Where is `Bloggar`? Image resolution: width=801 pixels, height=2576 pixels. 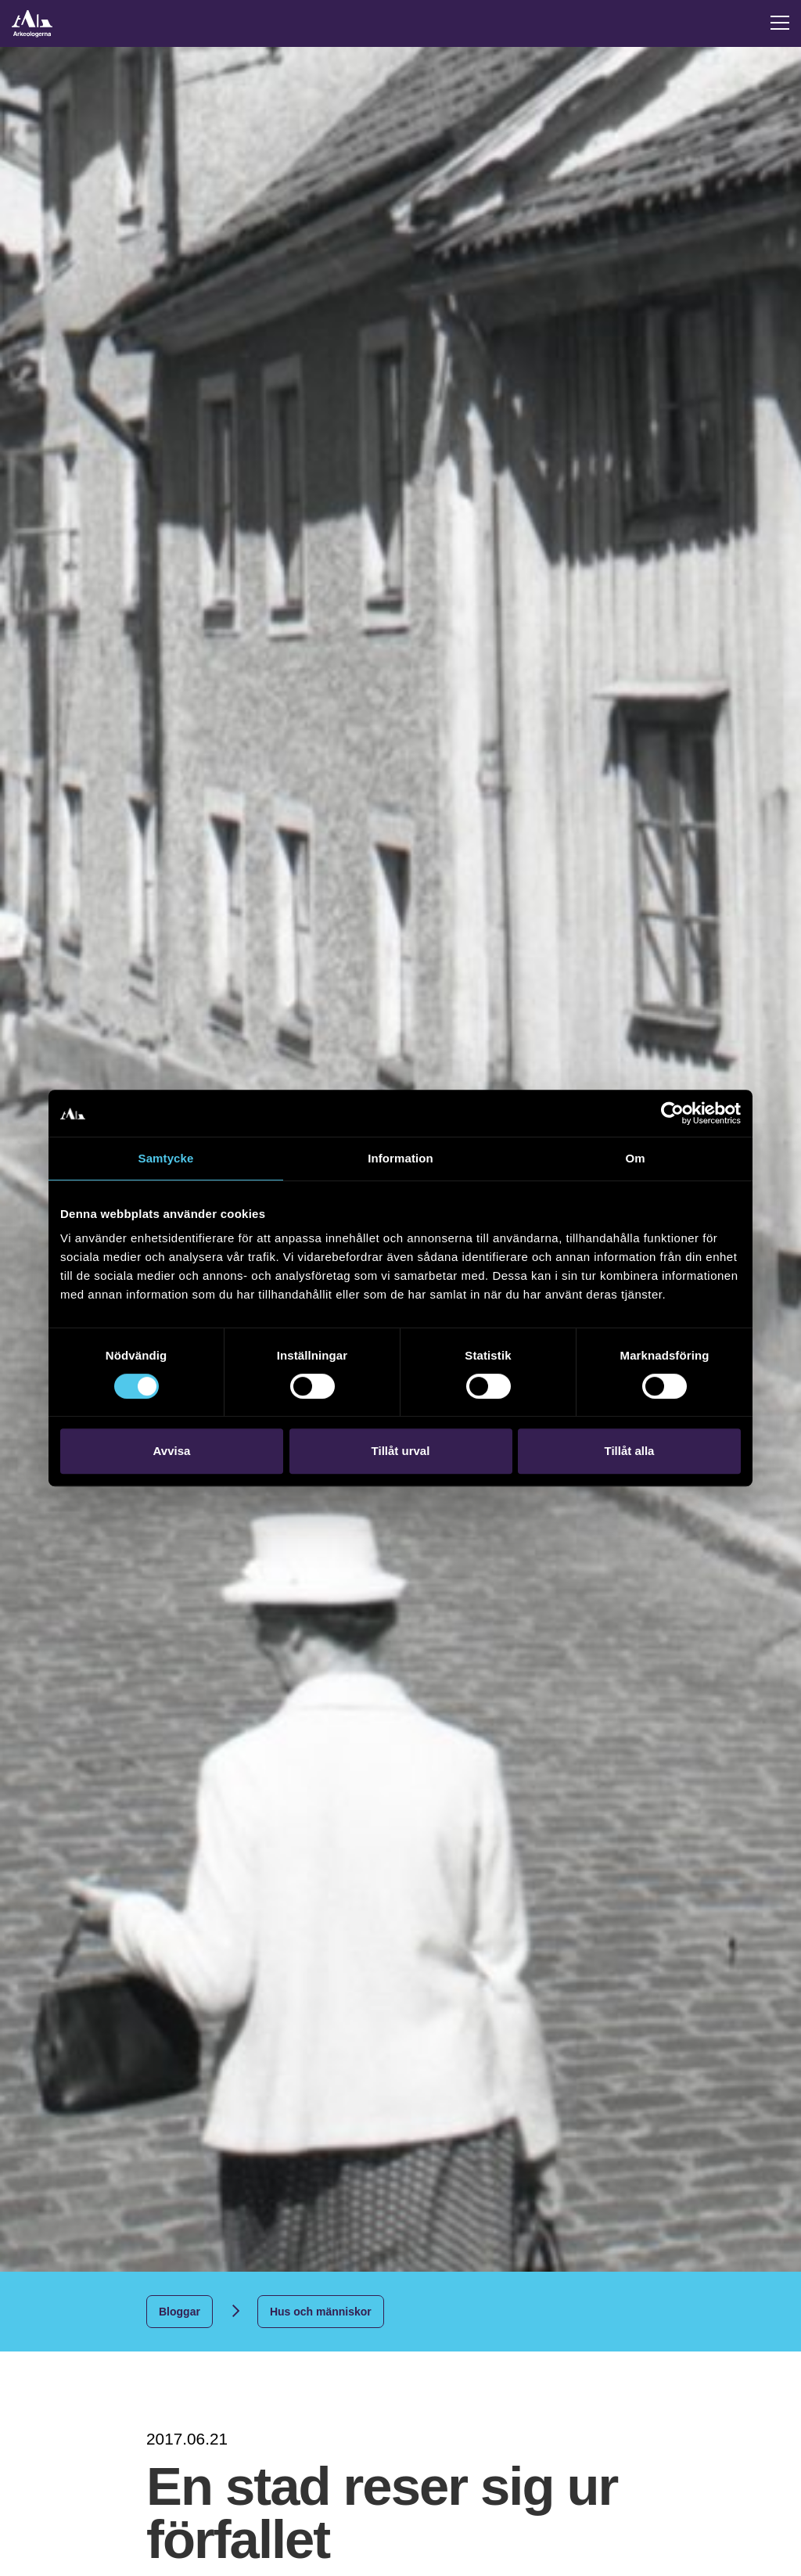
Bloggar is located at coordinates (179, 2311).